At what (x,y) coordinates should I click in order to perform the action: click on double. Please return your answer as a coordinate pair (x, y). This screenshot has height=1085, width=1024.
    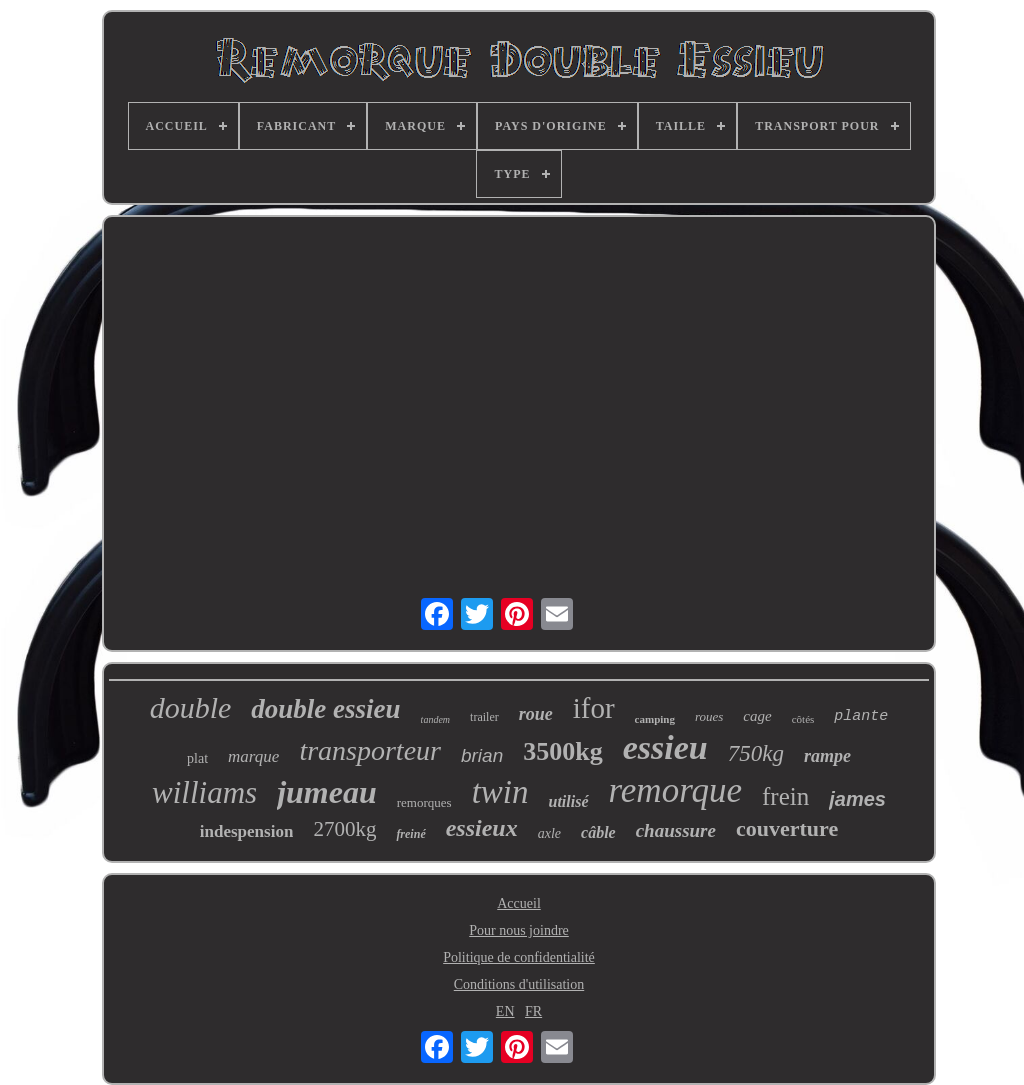
    Looking at the image, I should click on (191, 707).